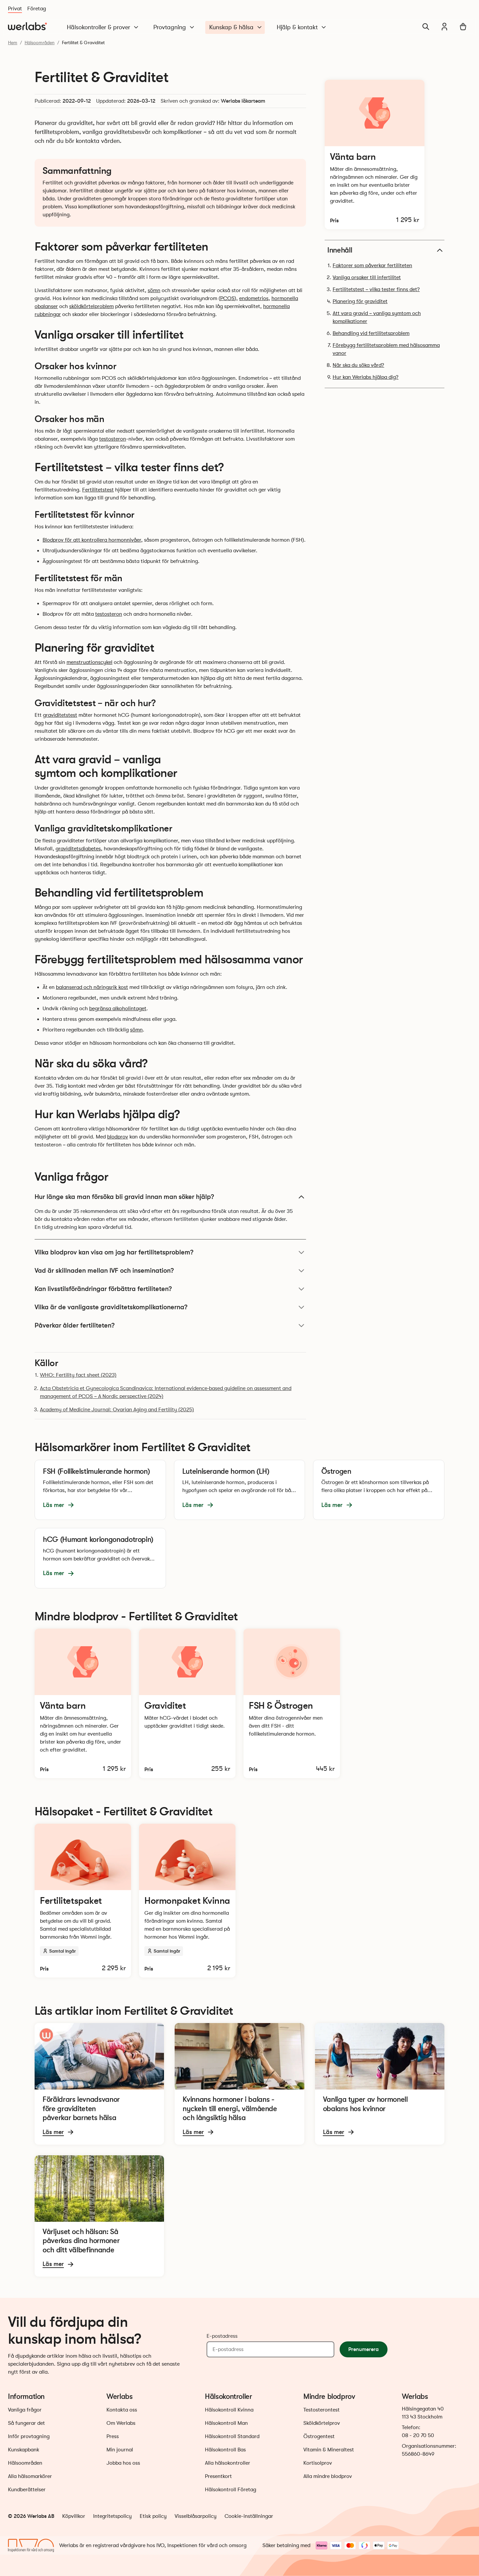  Describe the element at coordinates (463, 27) in the screenshot. I see `[Varukorg]` at that location.